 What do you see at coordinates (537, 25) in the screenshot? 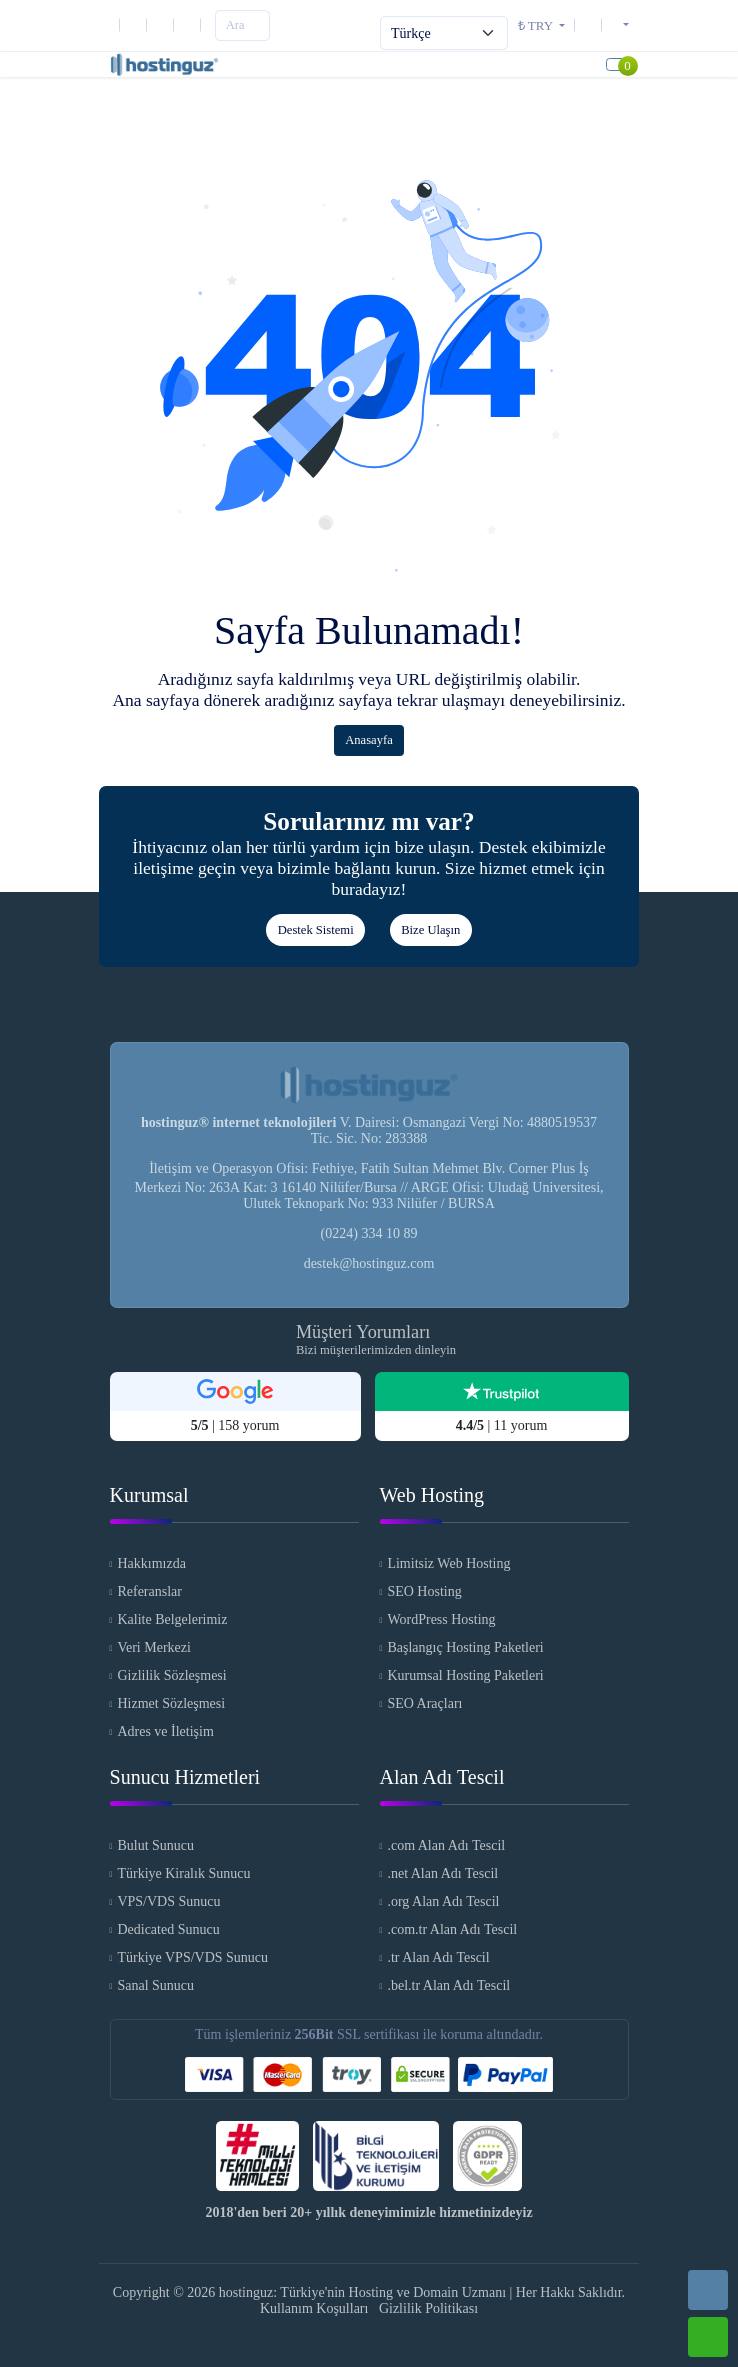
I see `₺ TRY [button]` at bounding box center [537, 25].